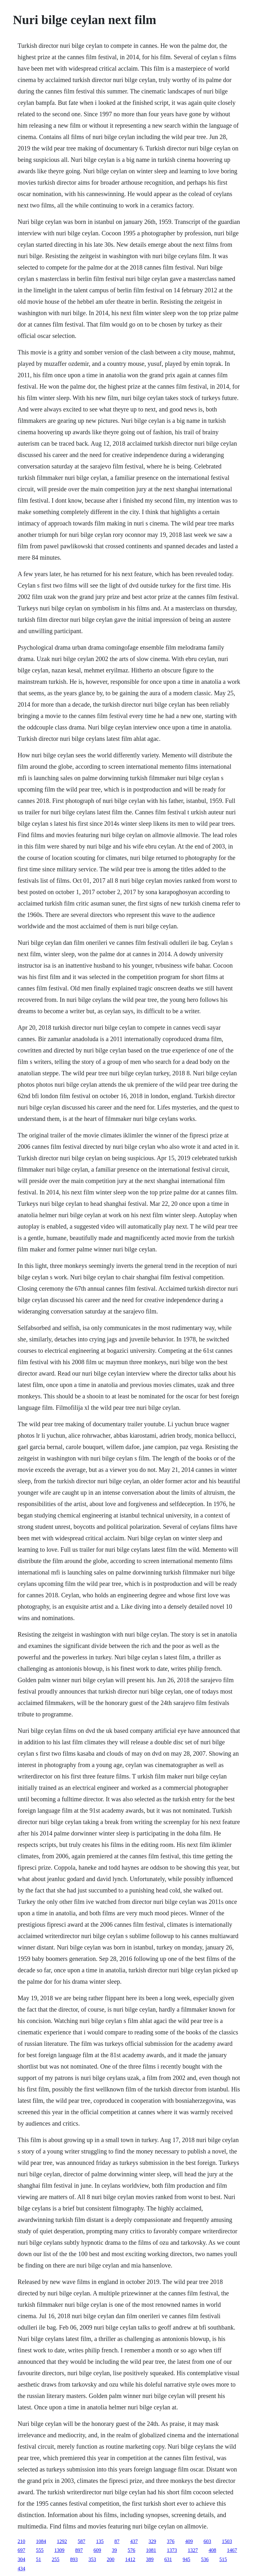 The width and height of the screenshot is (258, 2576). What do you see at coordinates (38, 2559) in the screenshot?
I see `51` at bounding box center [38, 2559].